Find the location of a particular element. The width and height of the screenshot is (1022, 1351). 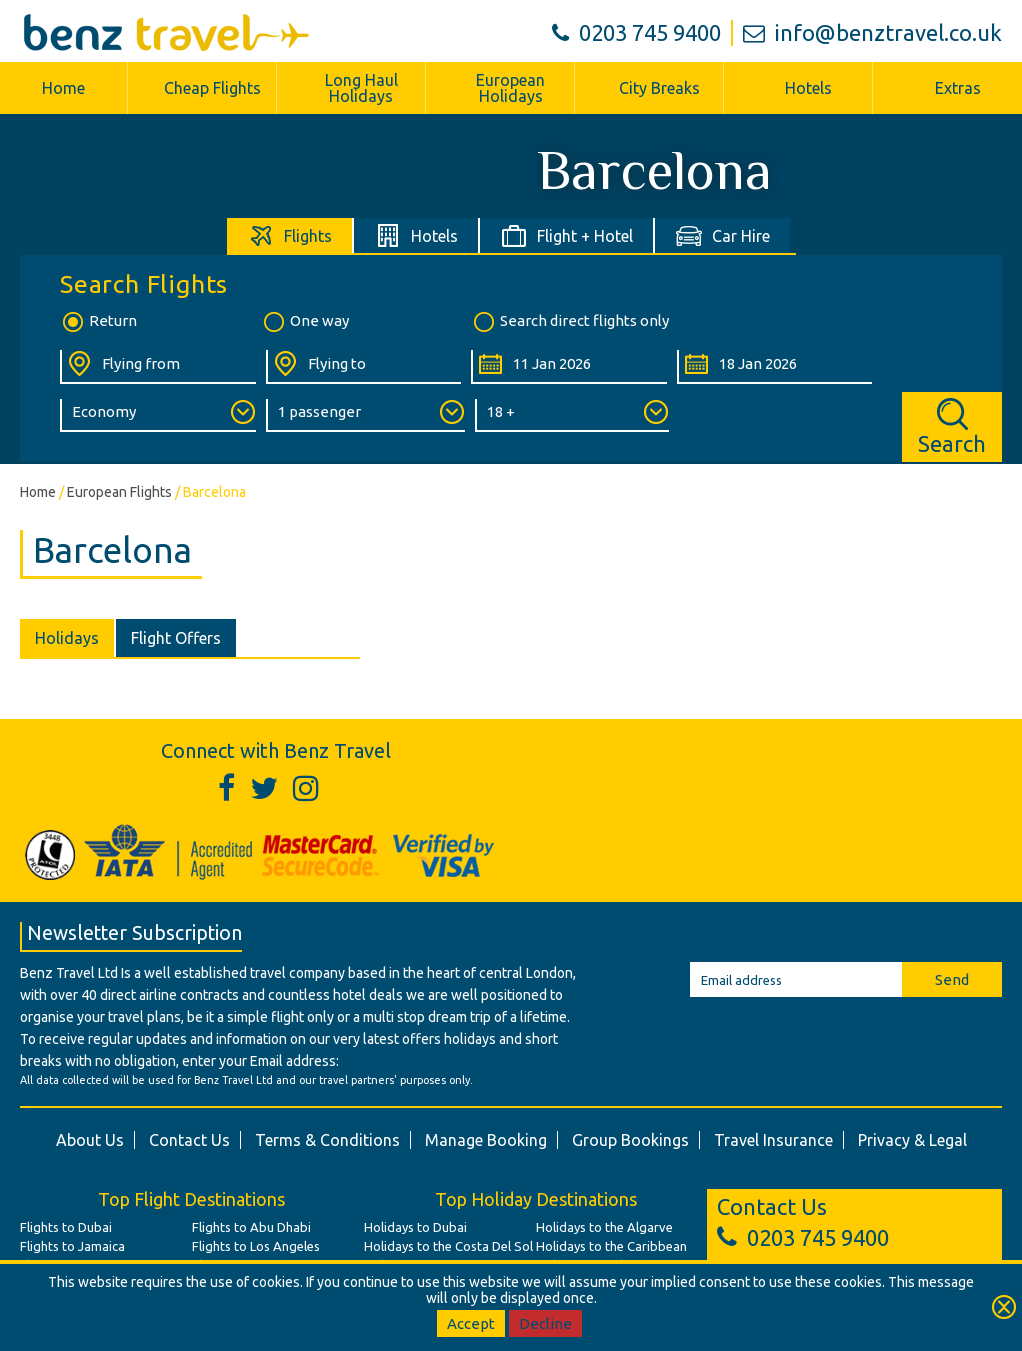

One way is located at coordinates (305, 322).